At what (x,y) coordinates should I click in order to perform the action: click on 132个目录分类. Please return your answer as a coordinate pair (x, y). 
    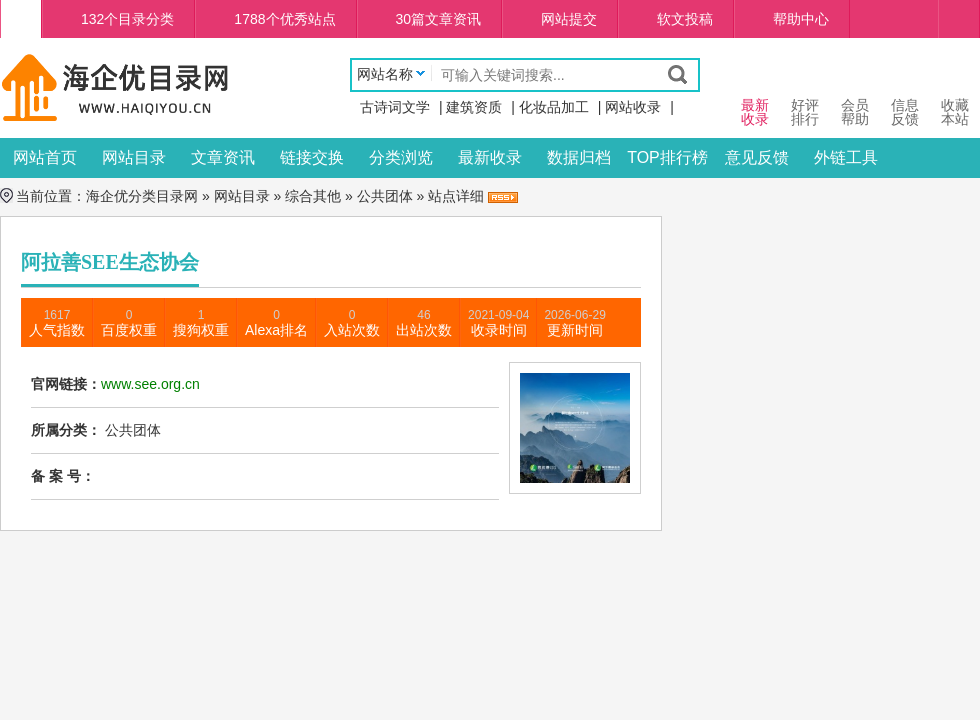
    Looking at the image, I should click on (127, 19).